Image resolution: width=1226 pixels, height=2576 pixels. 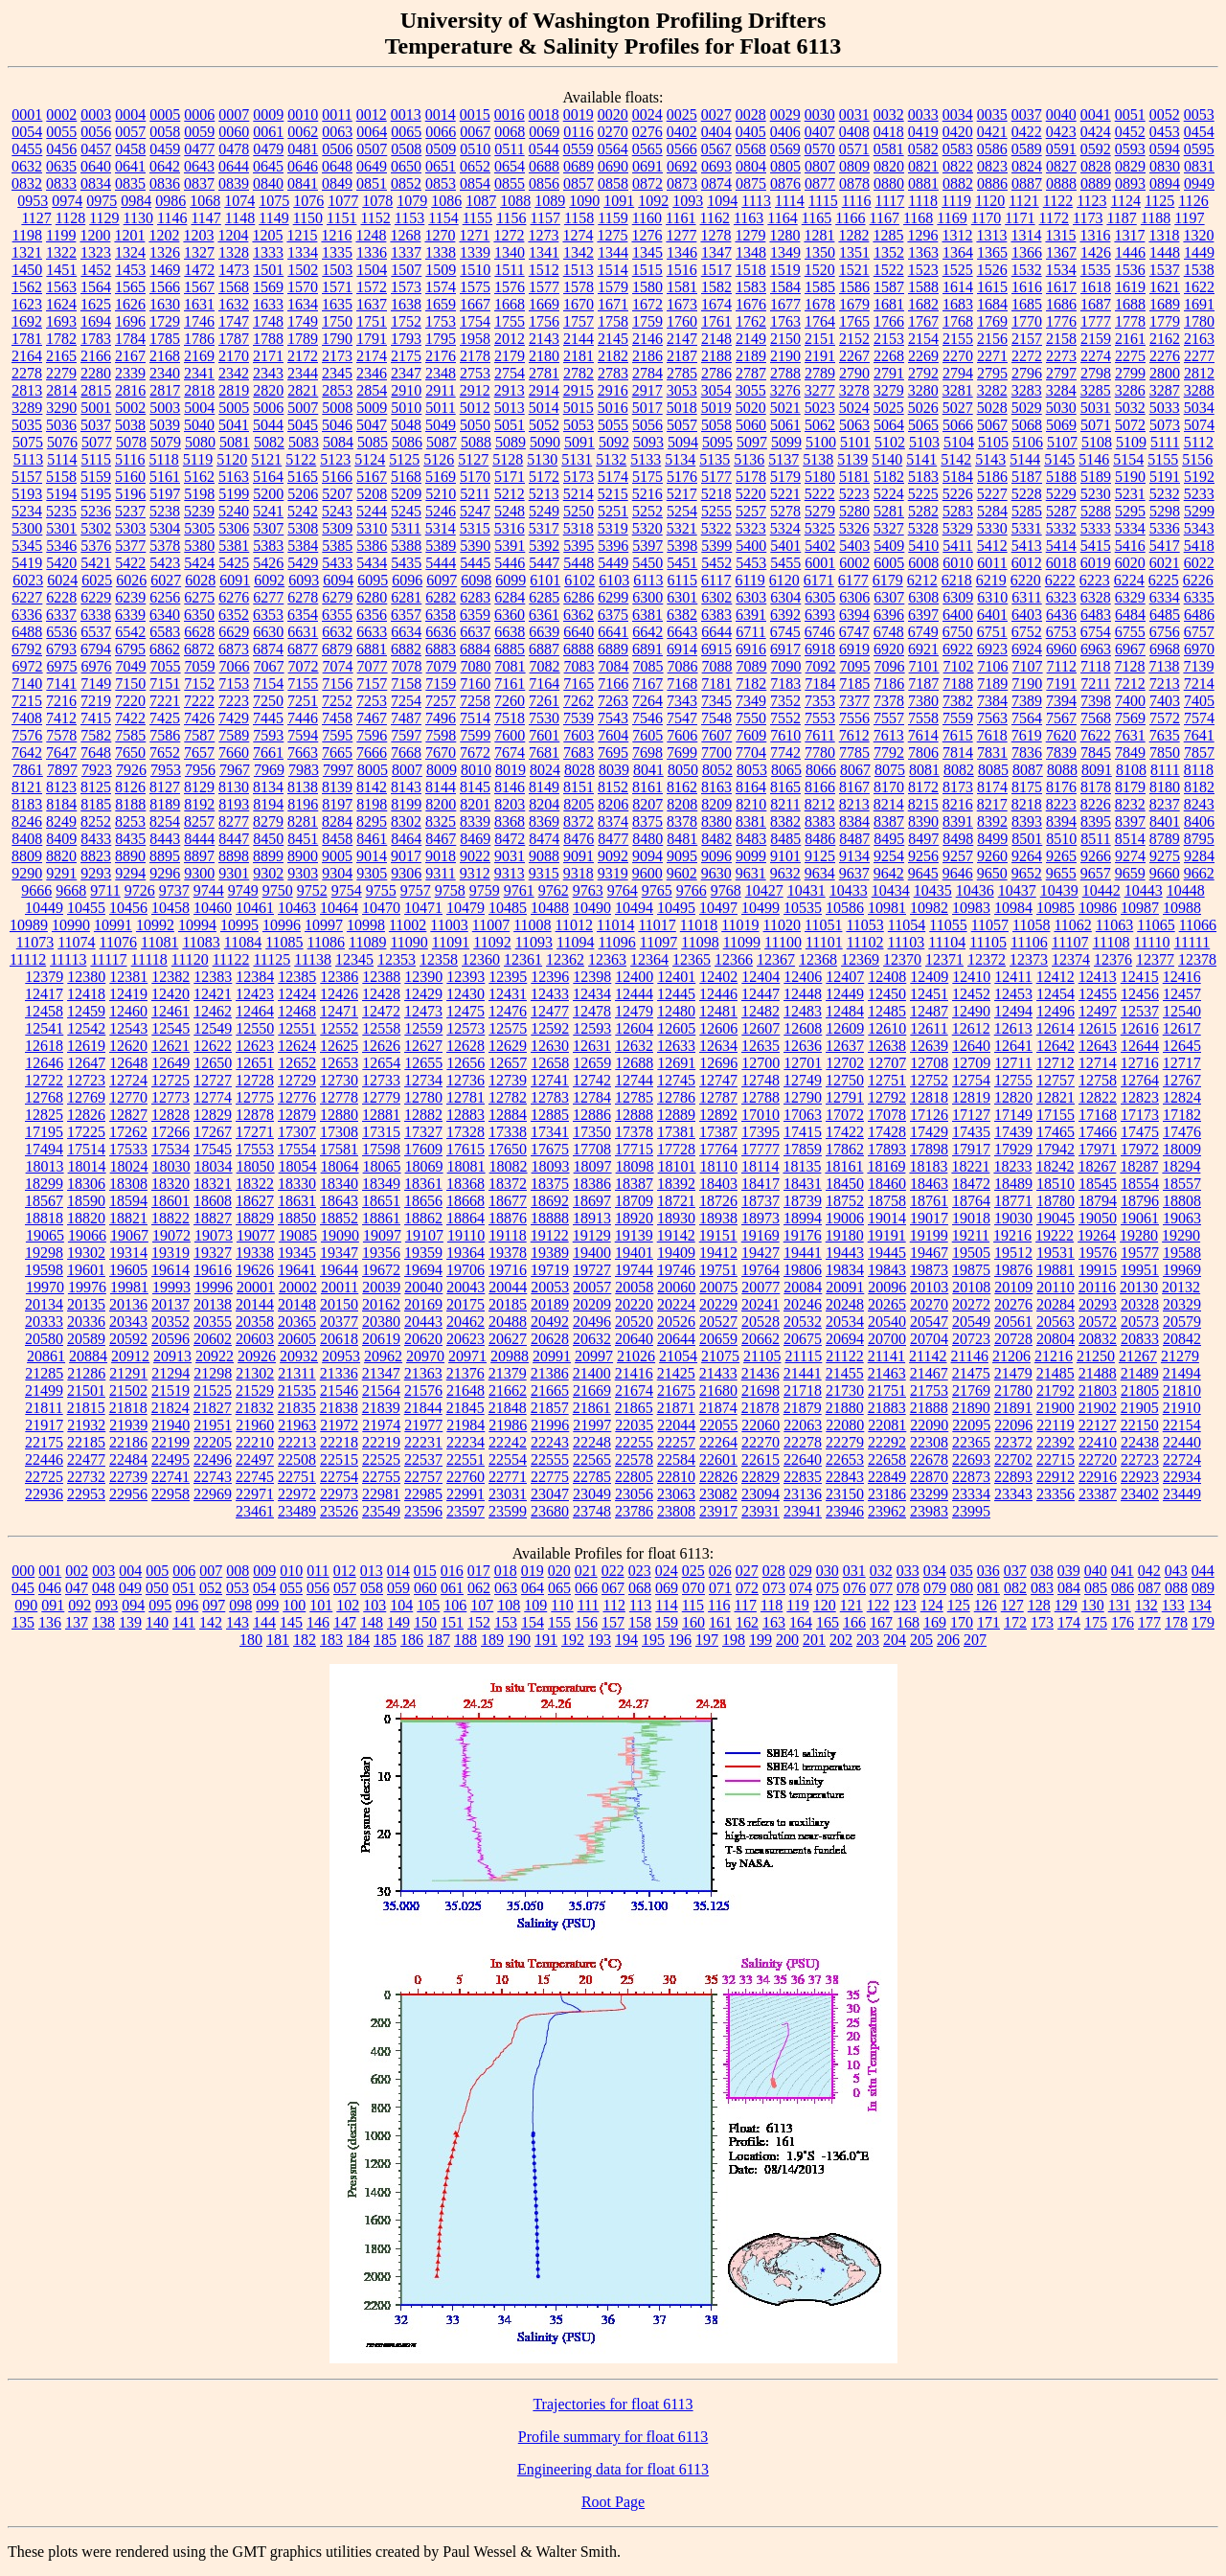 I want to click on 2271, so click(x=992, y=356).